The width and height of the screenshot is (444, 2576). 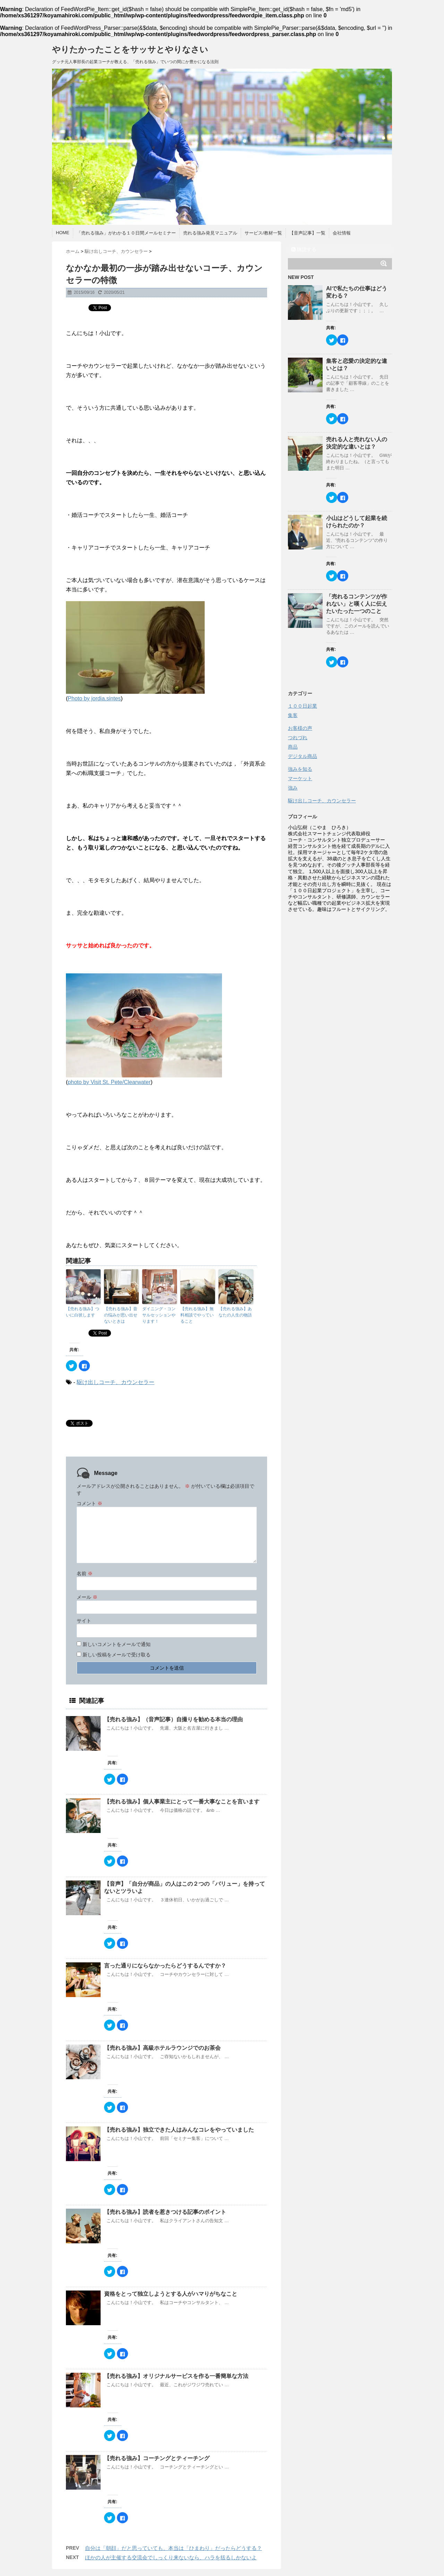 What do you see at coordinates (342, 233) in the screenshot?
I see `会社情報` at bounding box center [342, 233].